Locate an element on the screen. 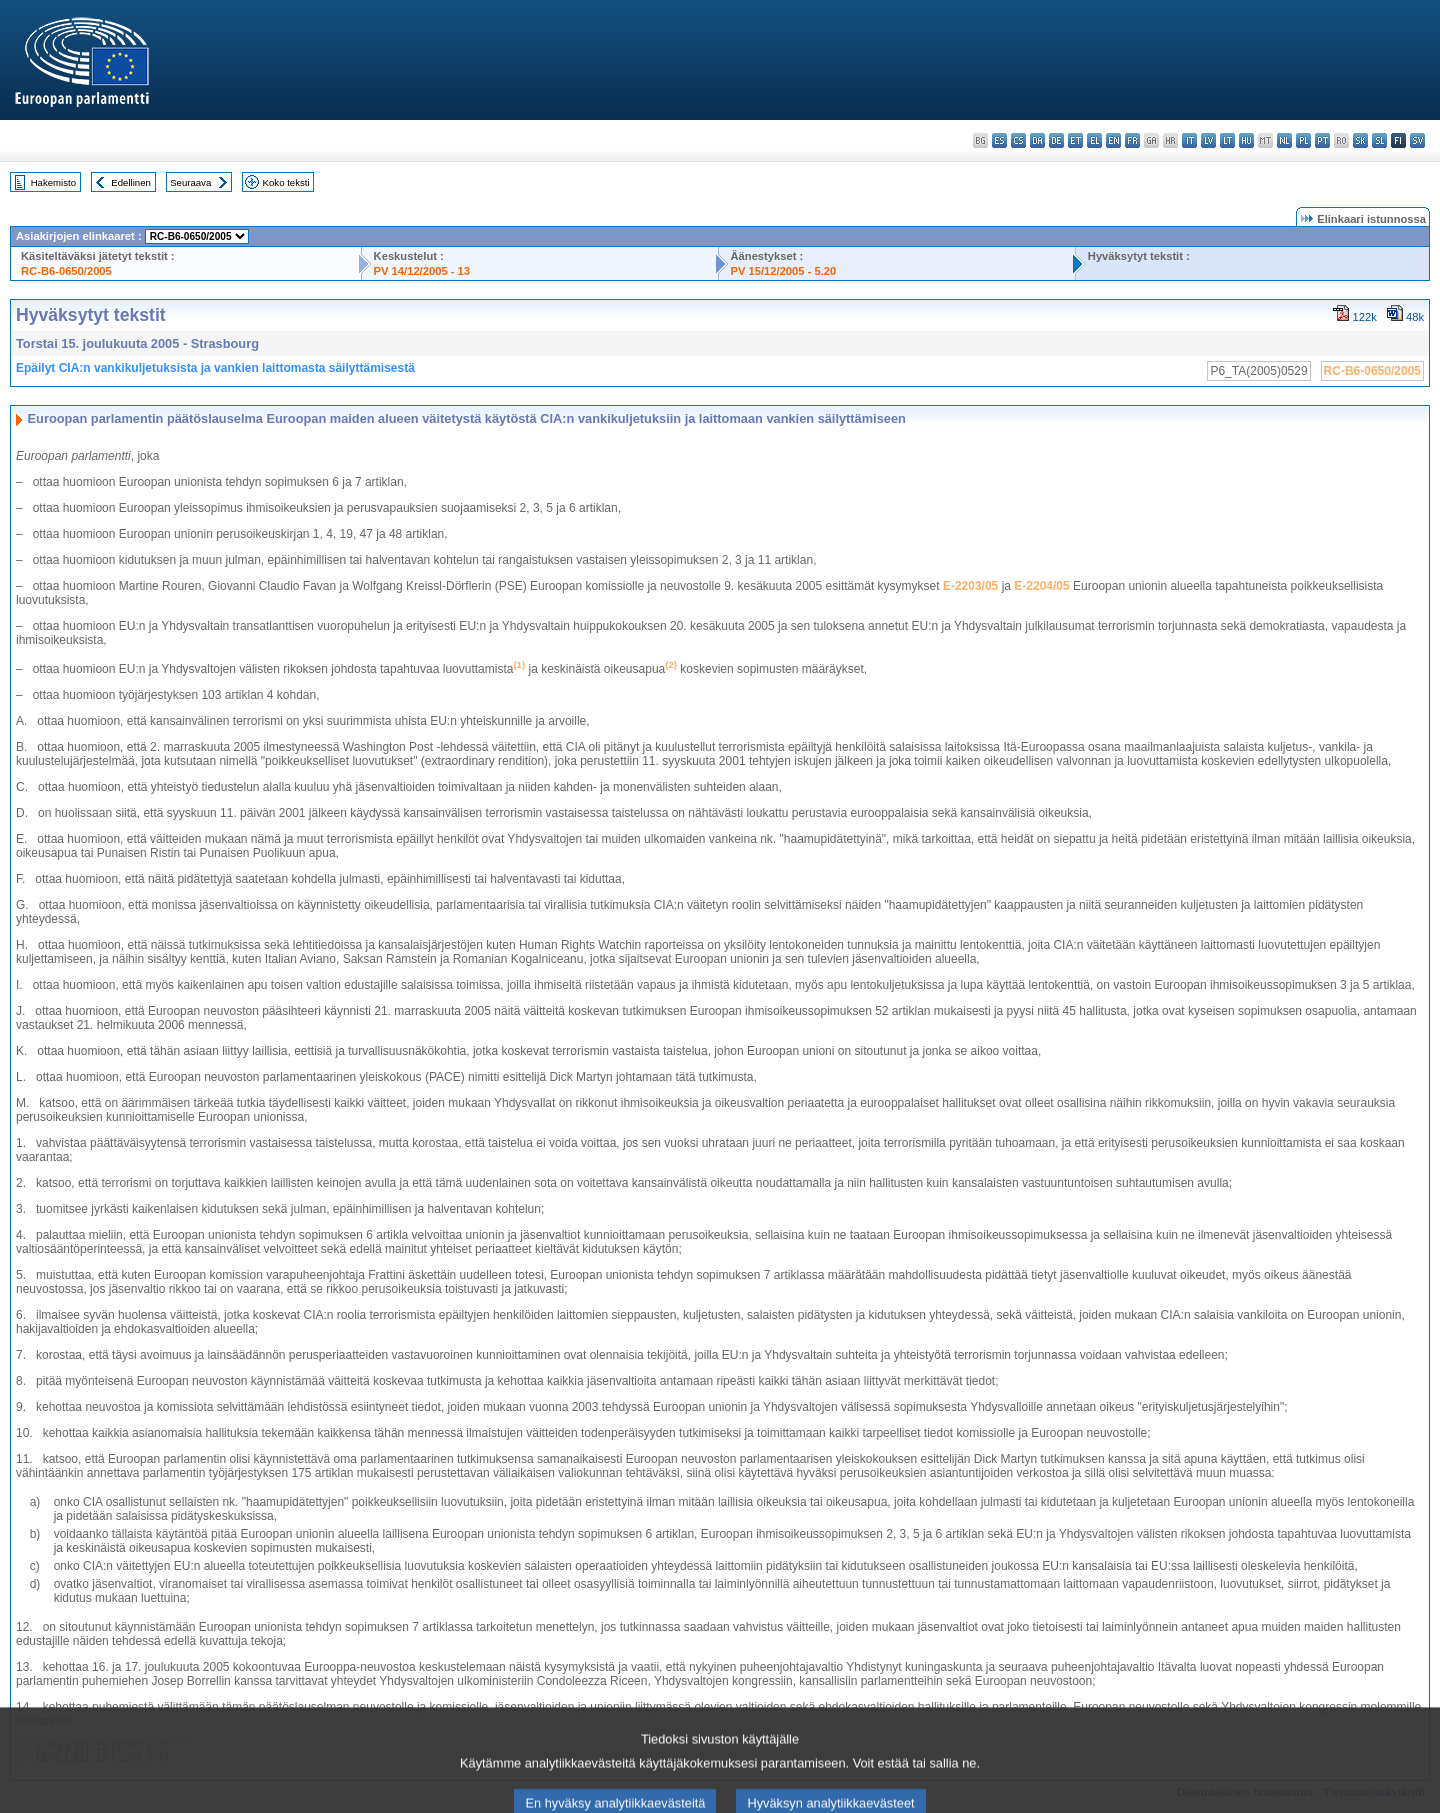 The image size is (1440, 1813). da - dansk is located at coordinates (1037, 140).